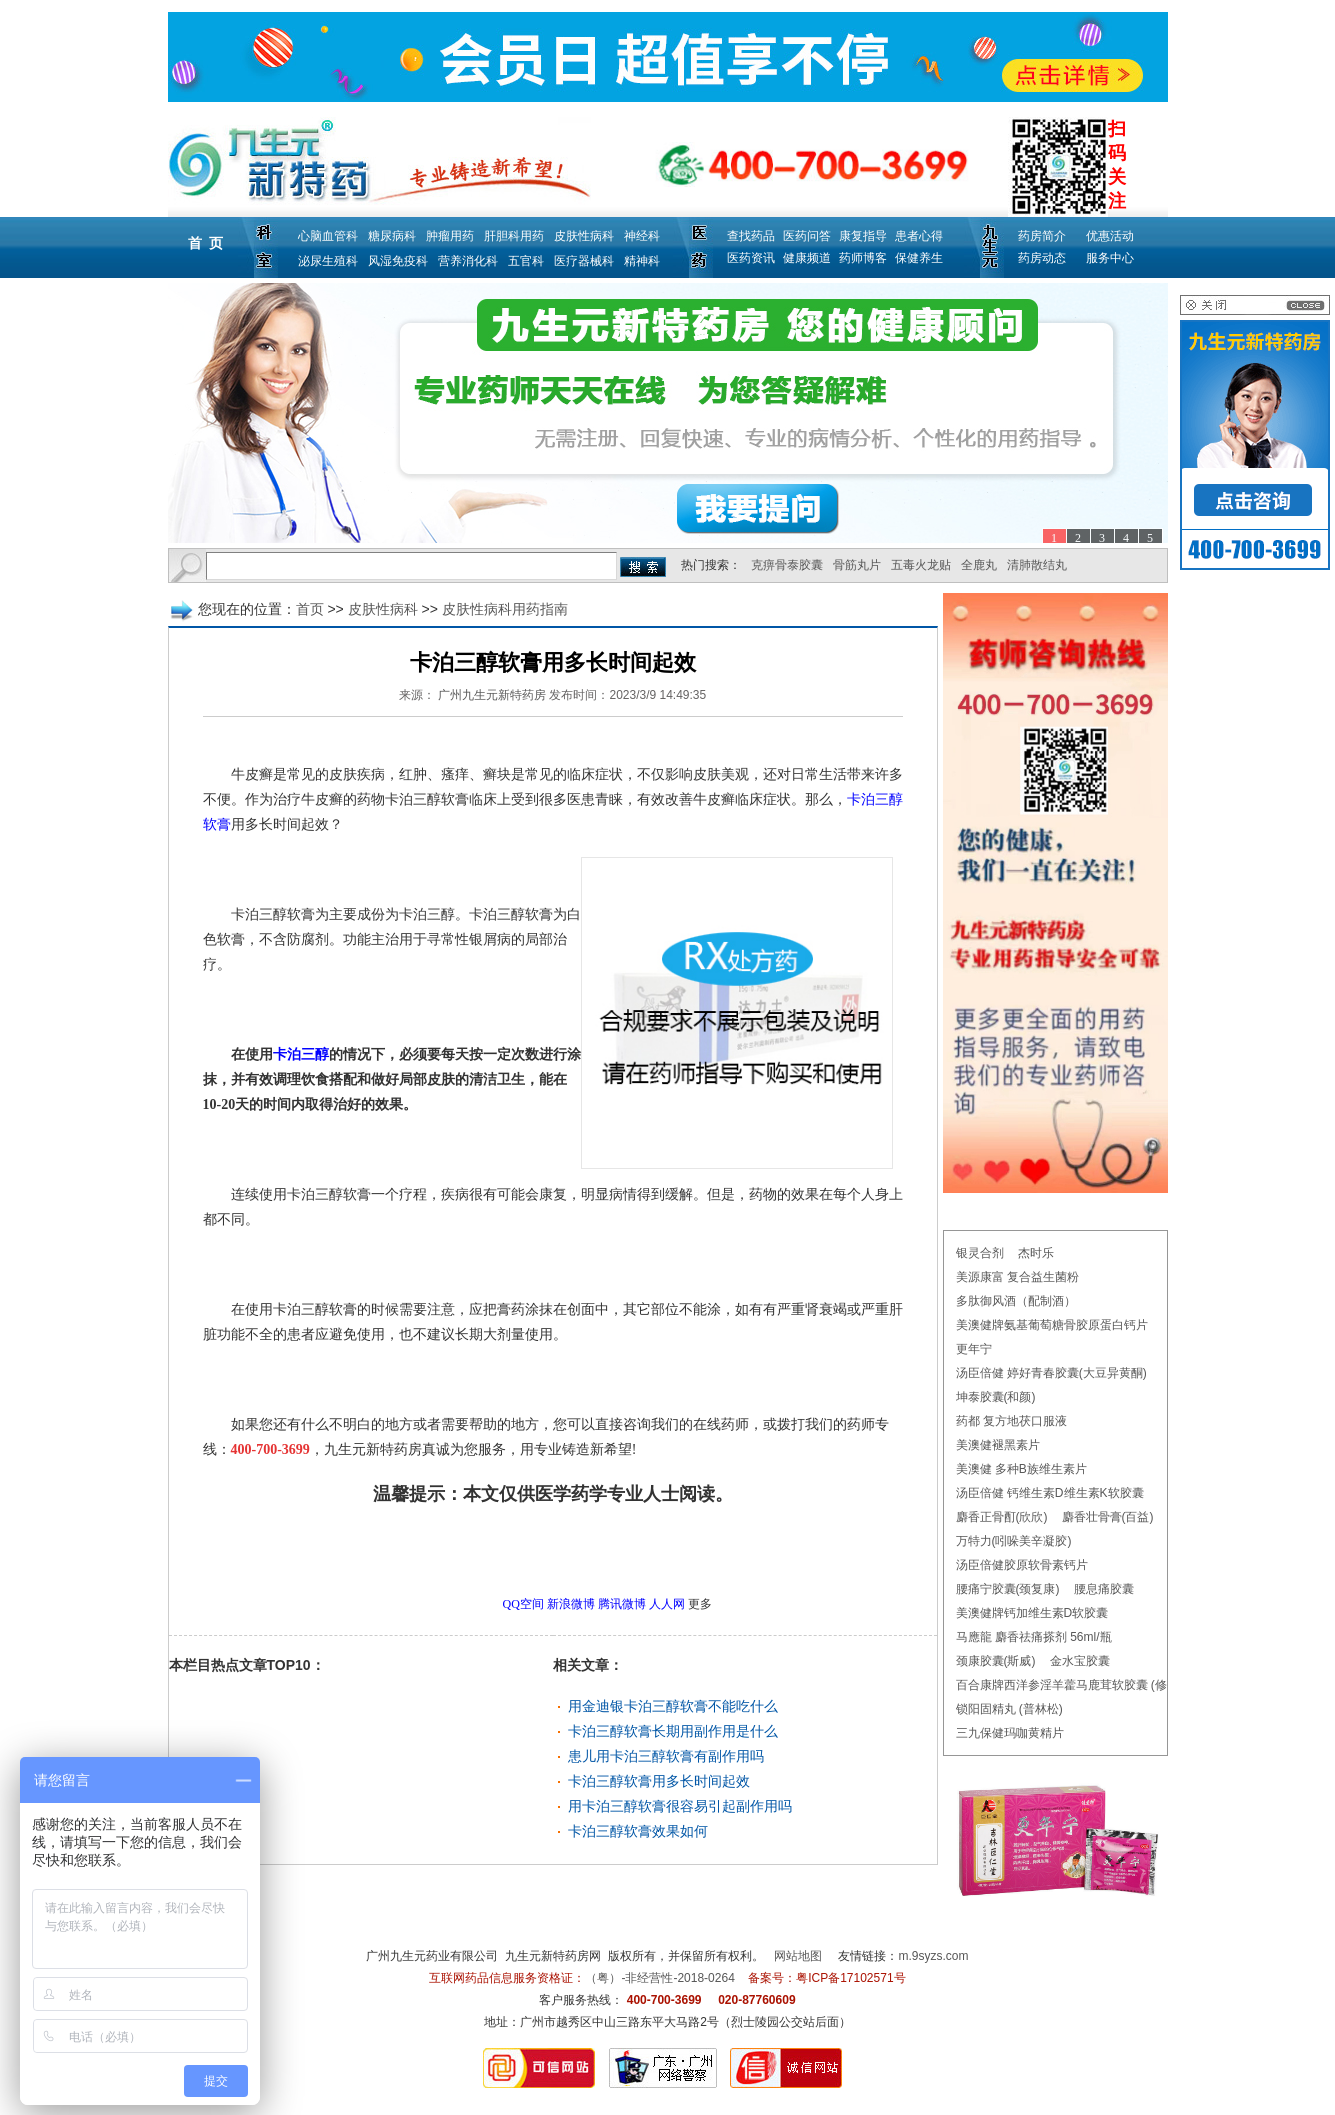 The width and height of the screenshot is (1335, 2115). I want to click on 卡泊三醇软膏效果如何, so click(638, 1831).